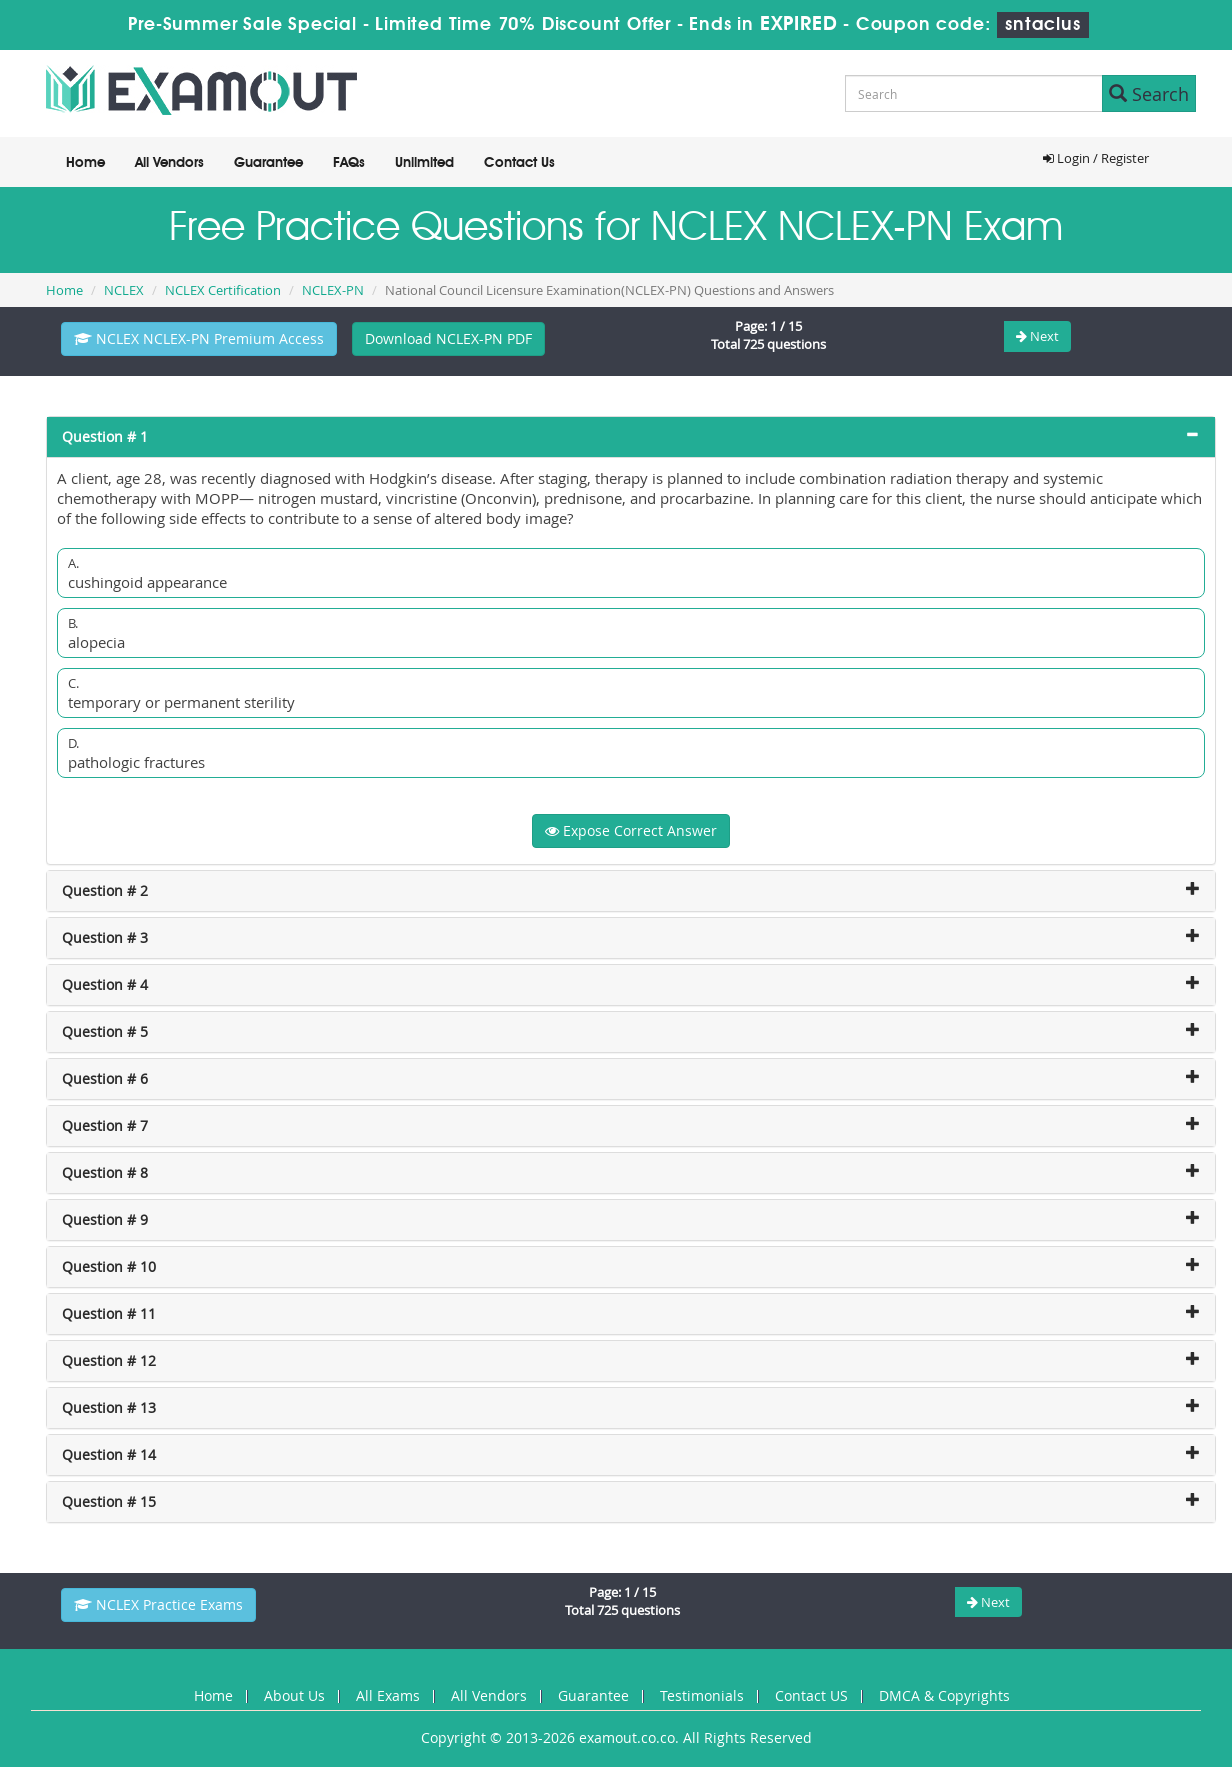 This screenshot has width=1232, height=1767. I want to click on NCLEX Practice Exams, so click(158, 1604).